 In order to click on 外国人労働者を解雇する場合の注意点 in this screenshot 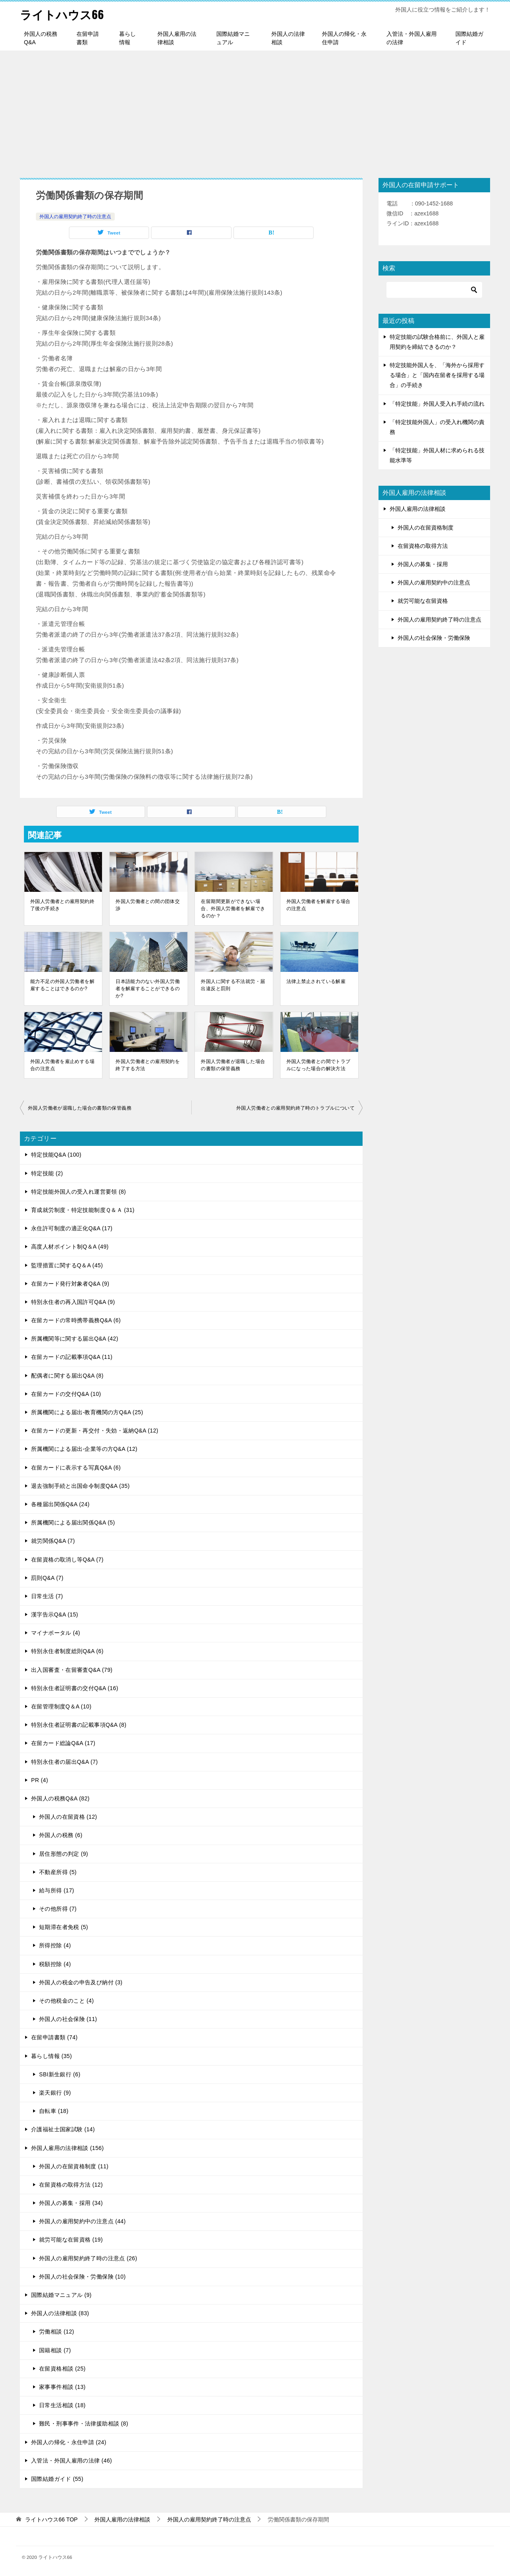, I will do `click(318, 905)`.